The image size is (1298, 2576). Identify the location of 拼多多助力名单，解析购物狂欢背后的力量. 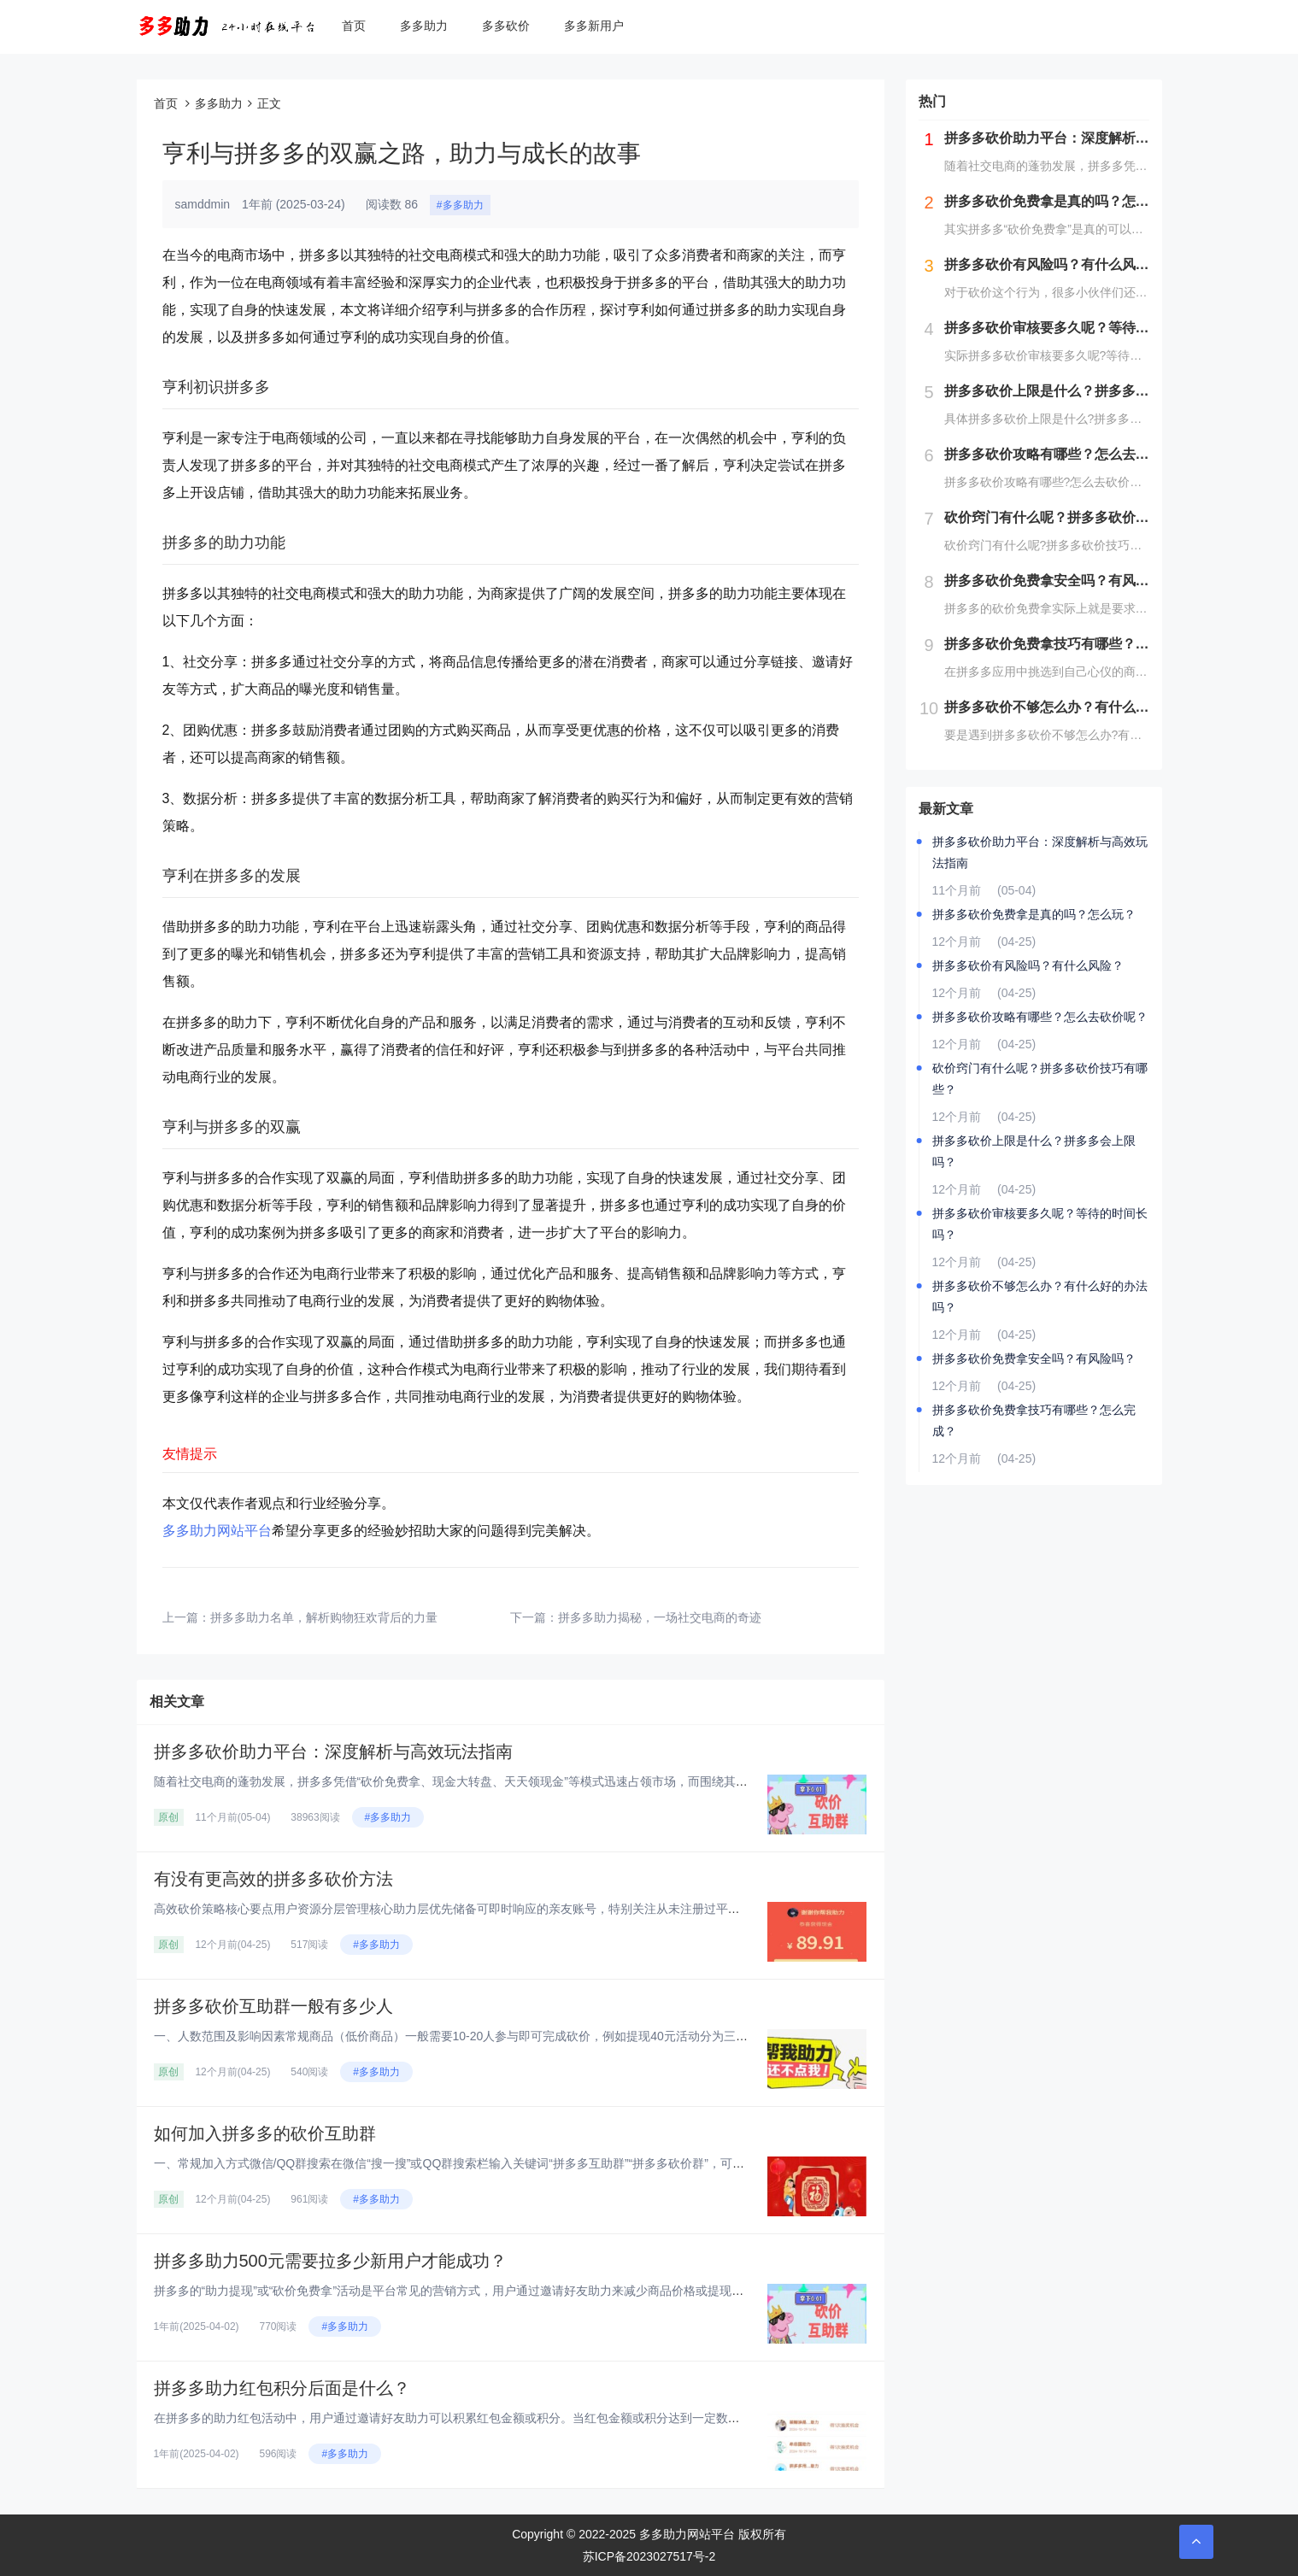
(324, 1617).